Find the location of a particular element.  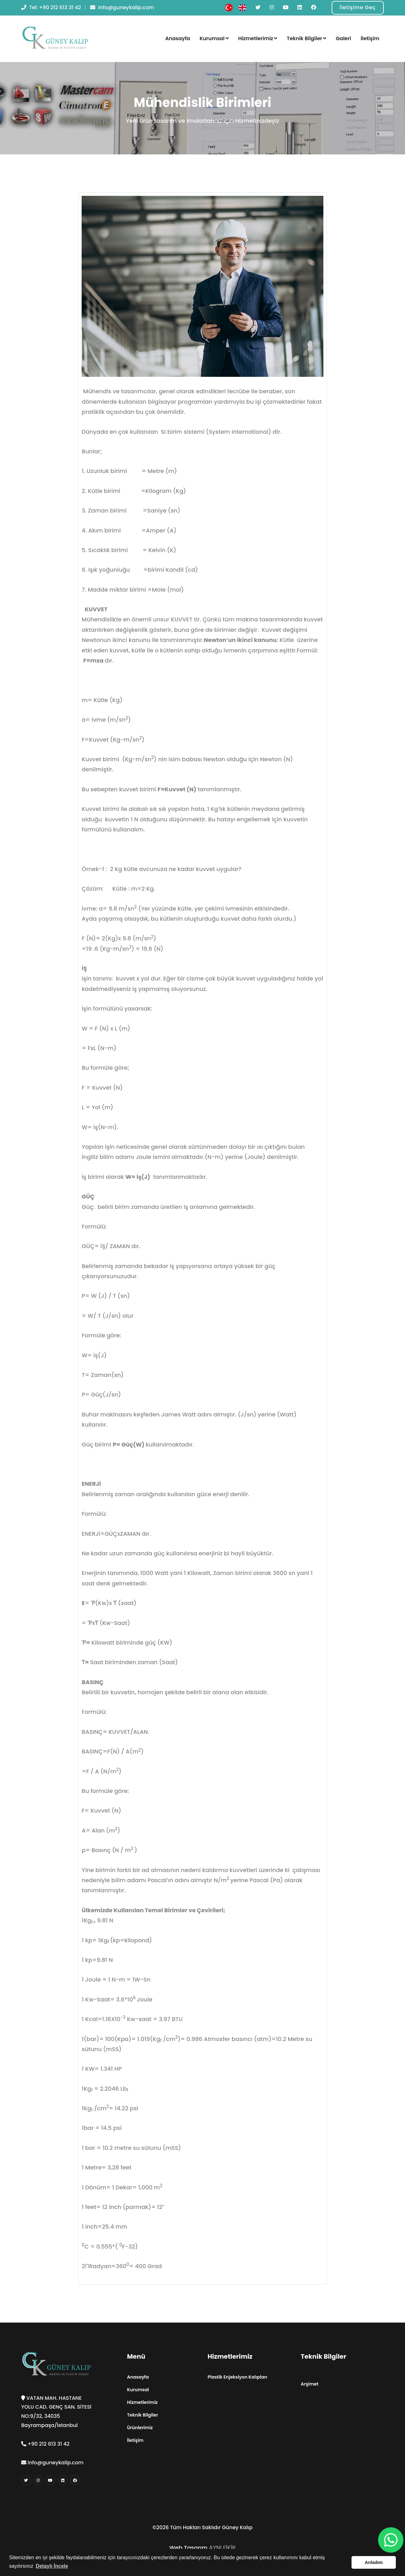

Galeri is located at coordinates (343, 38).